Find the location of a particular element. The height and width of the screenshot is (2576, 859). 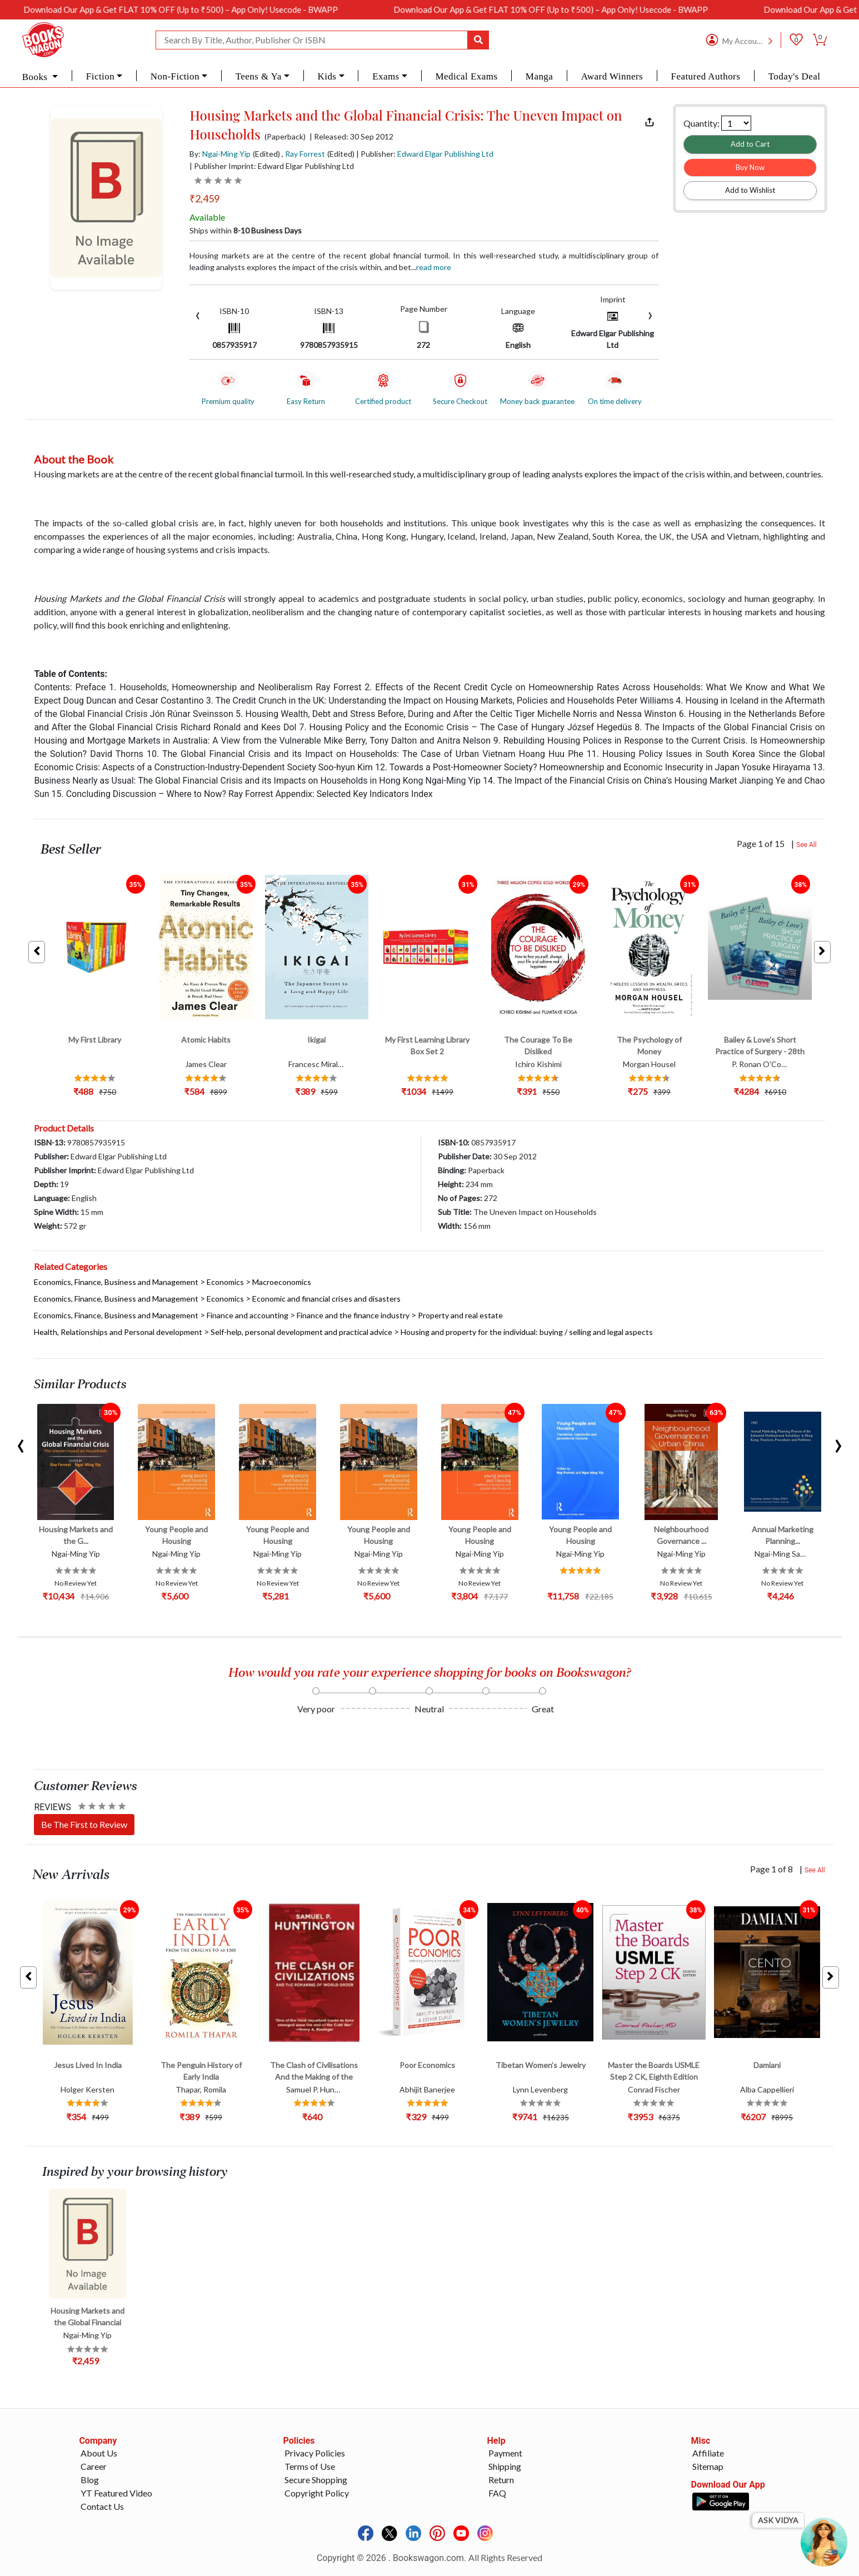

Finance and accounting is located at coordinates (247, 1315).